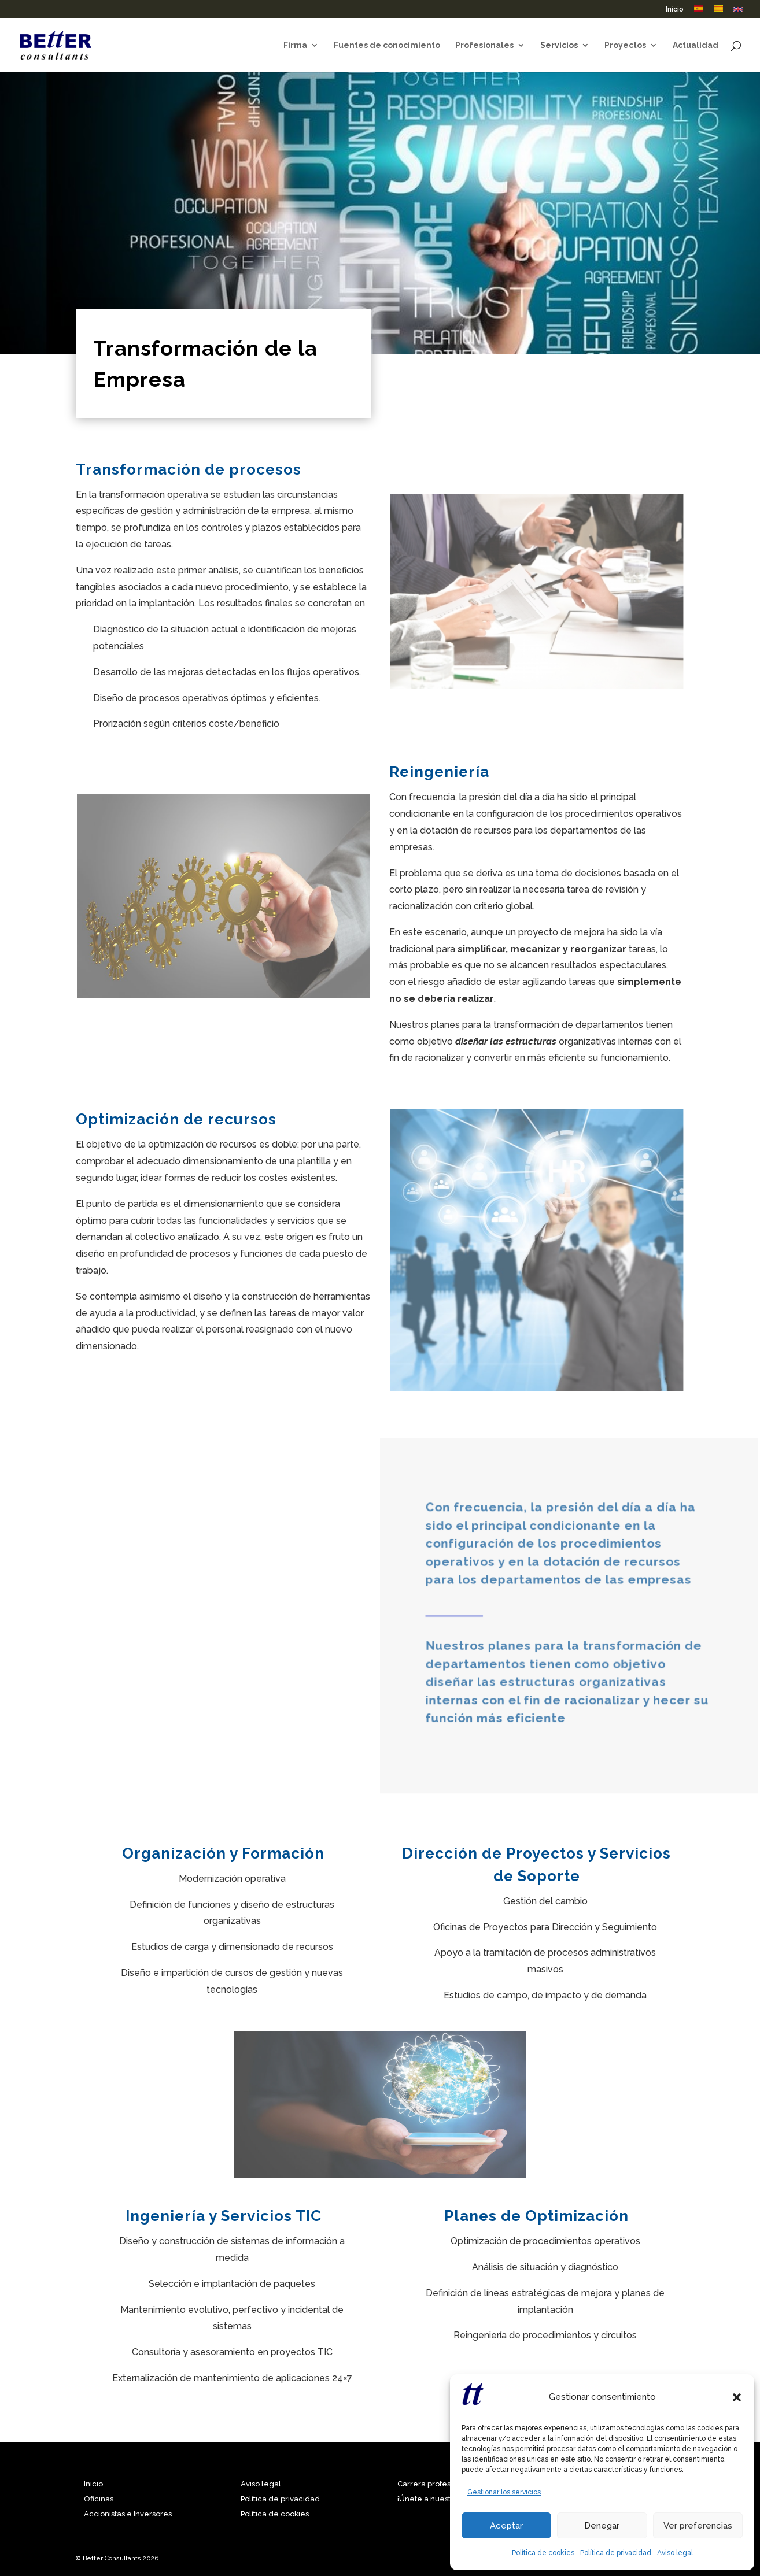 This screenshot has width=760, height=2576. What do you see at coordinates (559, 45) in the screenshot?
I see `Servicios` at bounding box center [559, 45].